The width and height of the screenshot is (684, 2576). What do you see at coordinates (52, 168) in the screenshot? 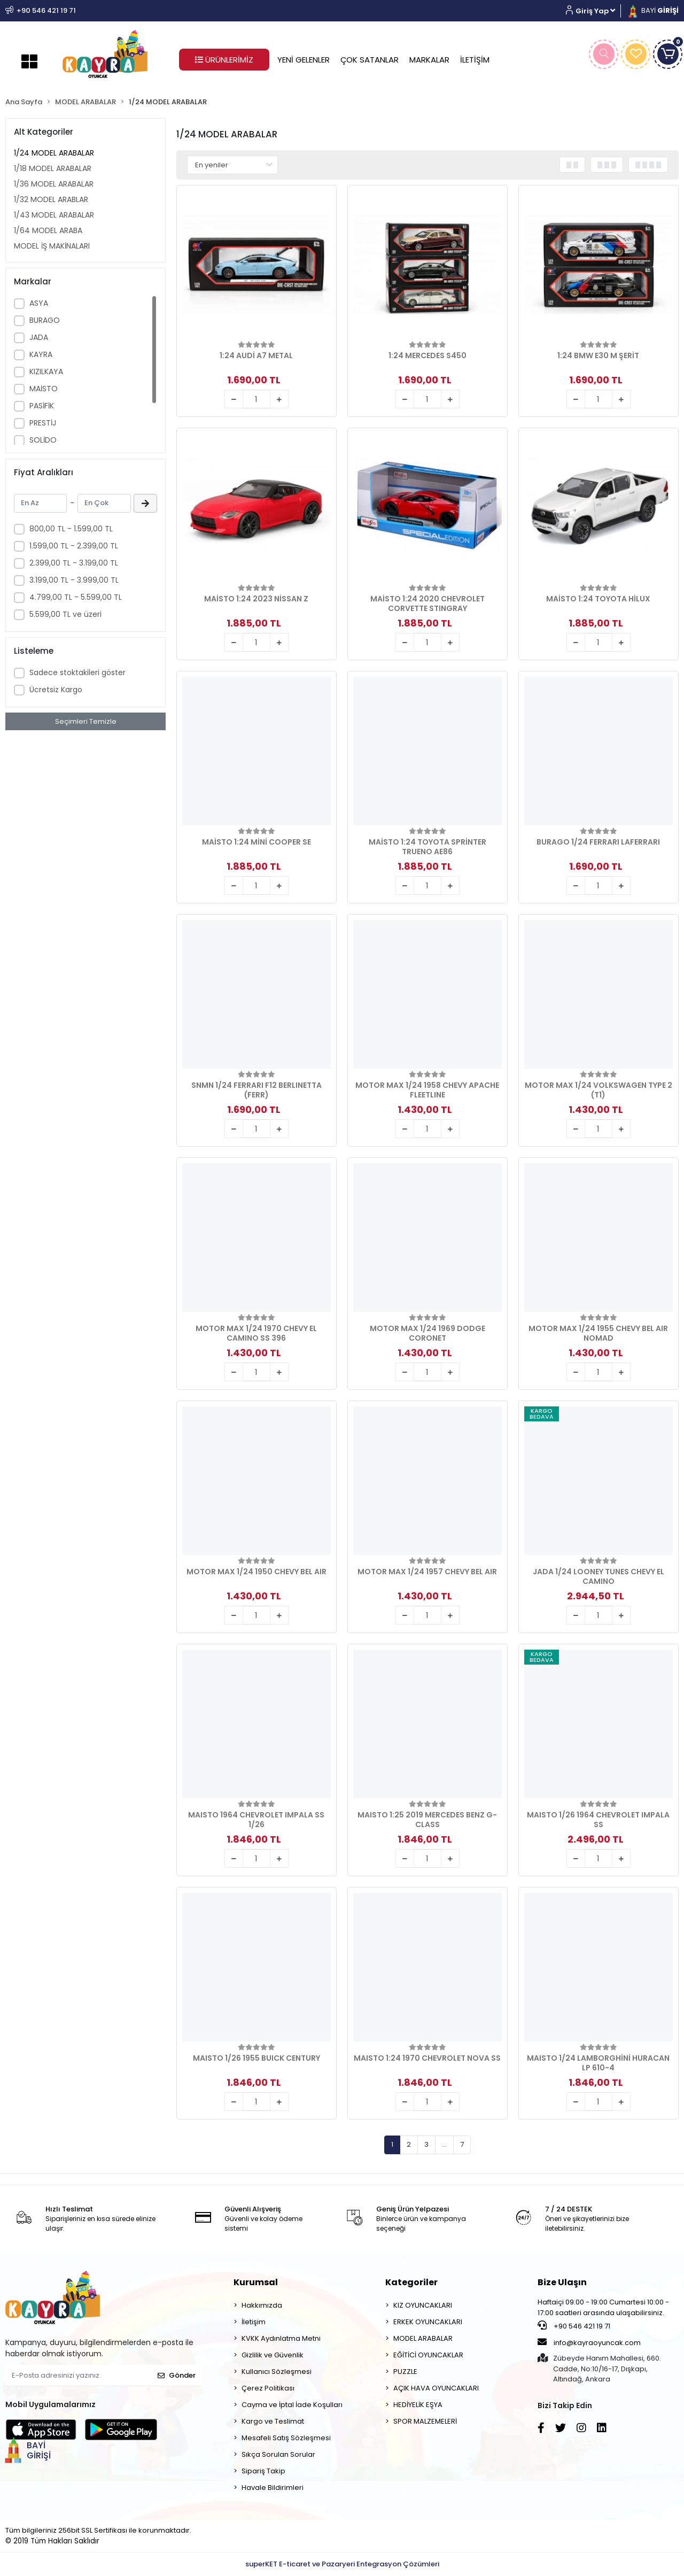
I see `1/18 MODEL ARABALAR` at bounding box center [52, 168].